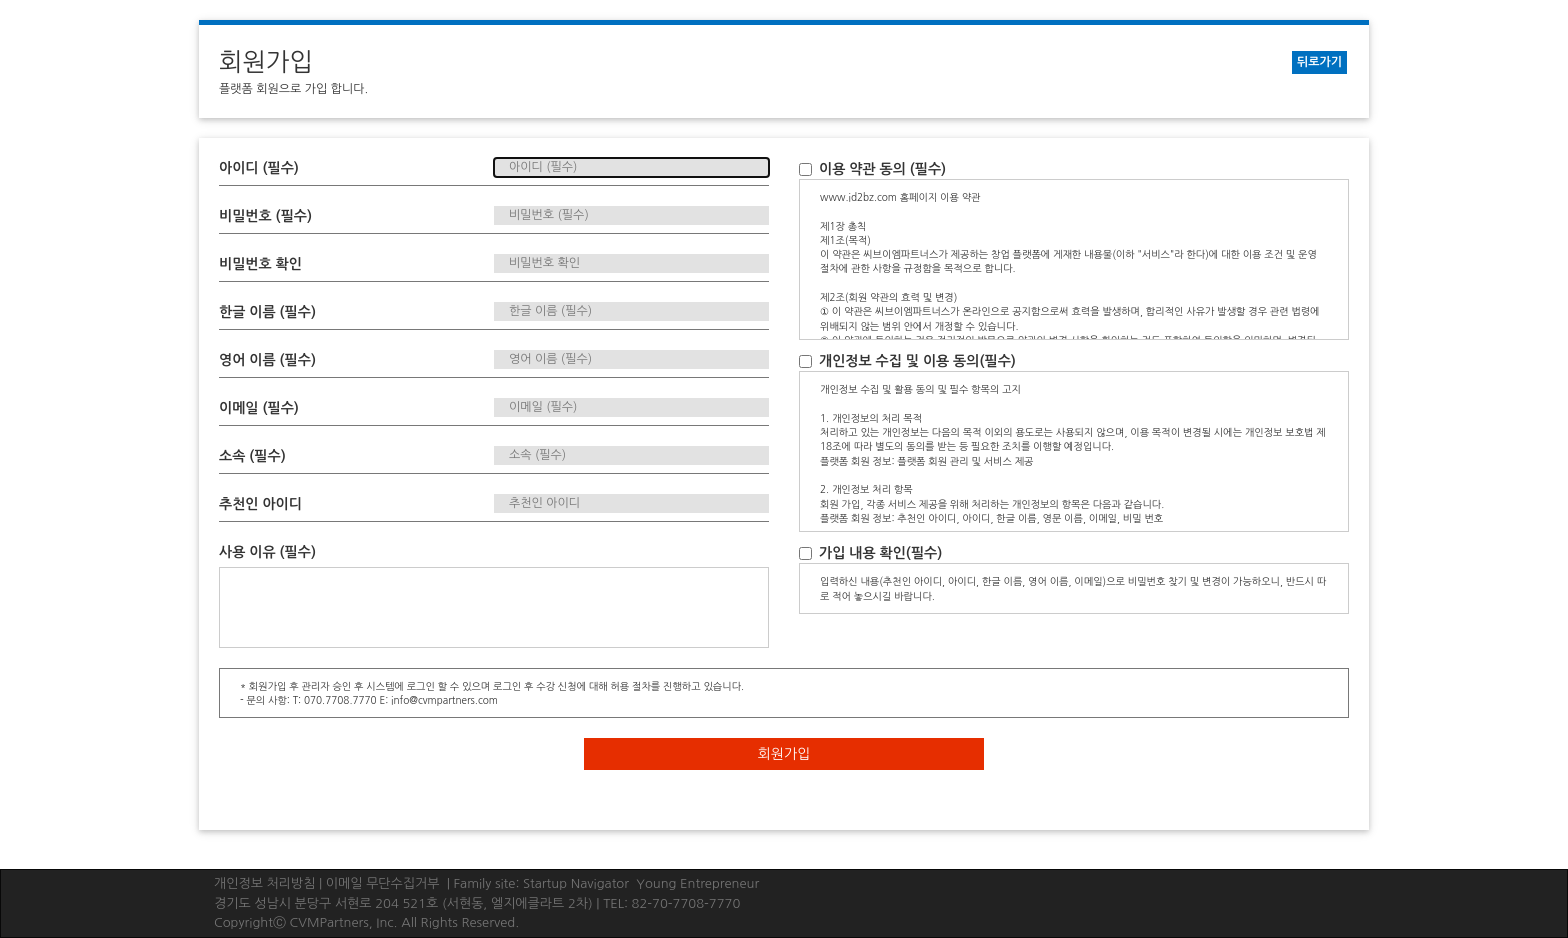 Image resolution: width=1568 pixels, height=938 pixels. What do you see at coordinates (259, 168) in the screenshot?
I see `아이디 (필수)` at bounding box center [259, 168].